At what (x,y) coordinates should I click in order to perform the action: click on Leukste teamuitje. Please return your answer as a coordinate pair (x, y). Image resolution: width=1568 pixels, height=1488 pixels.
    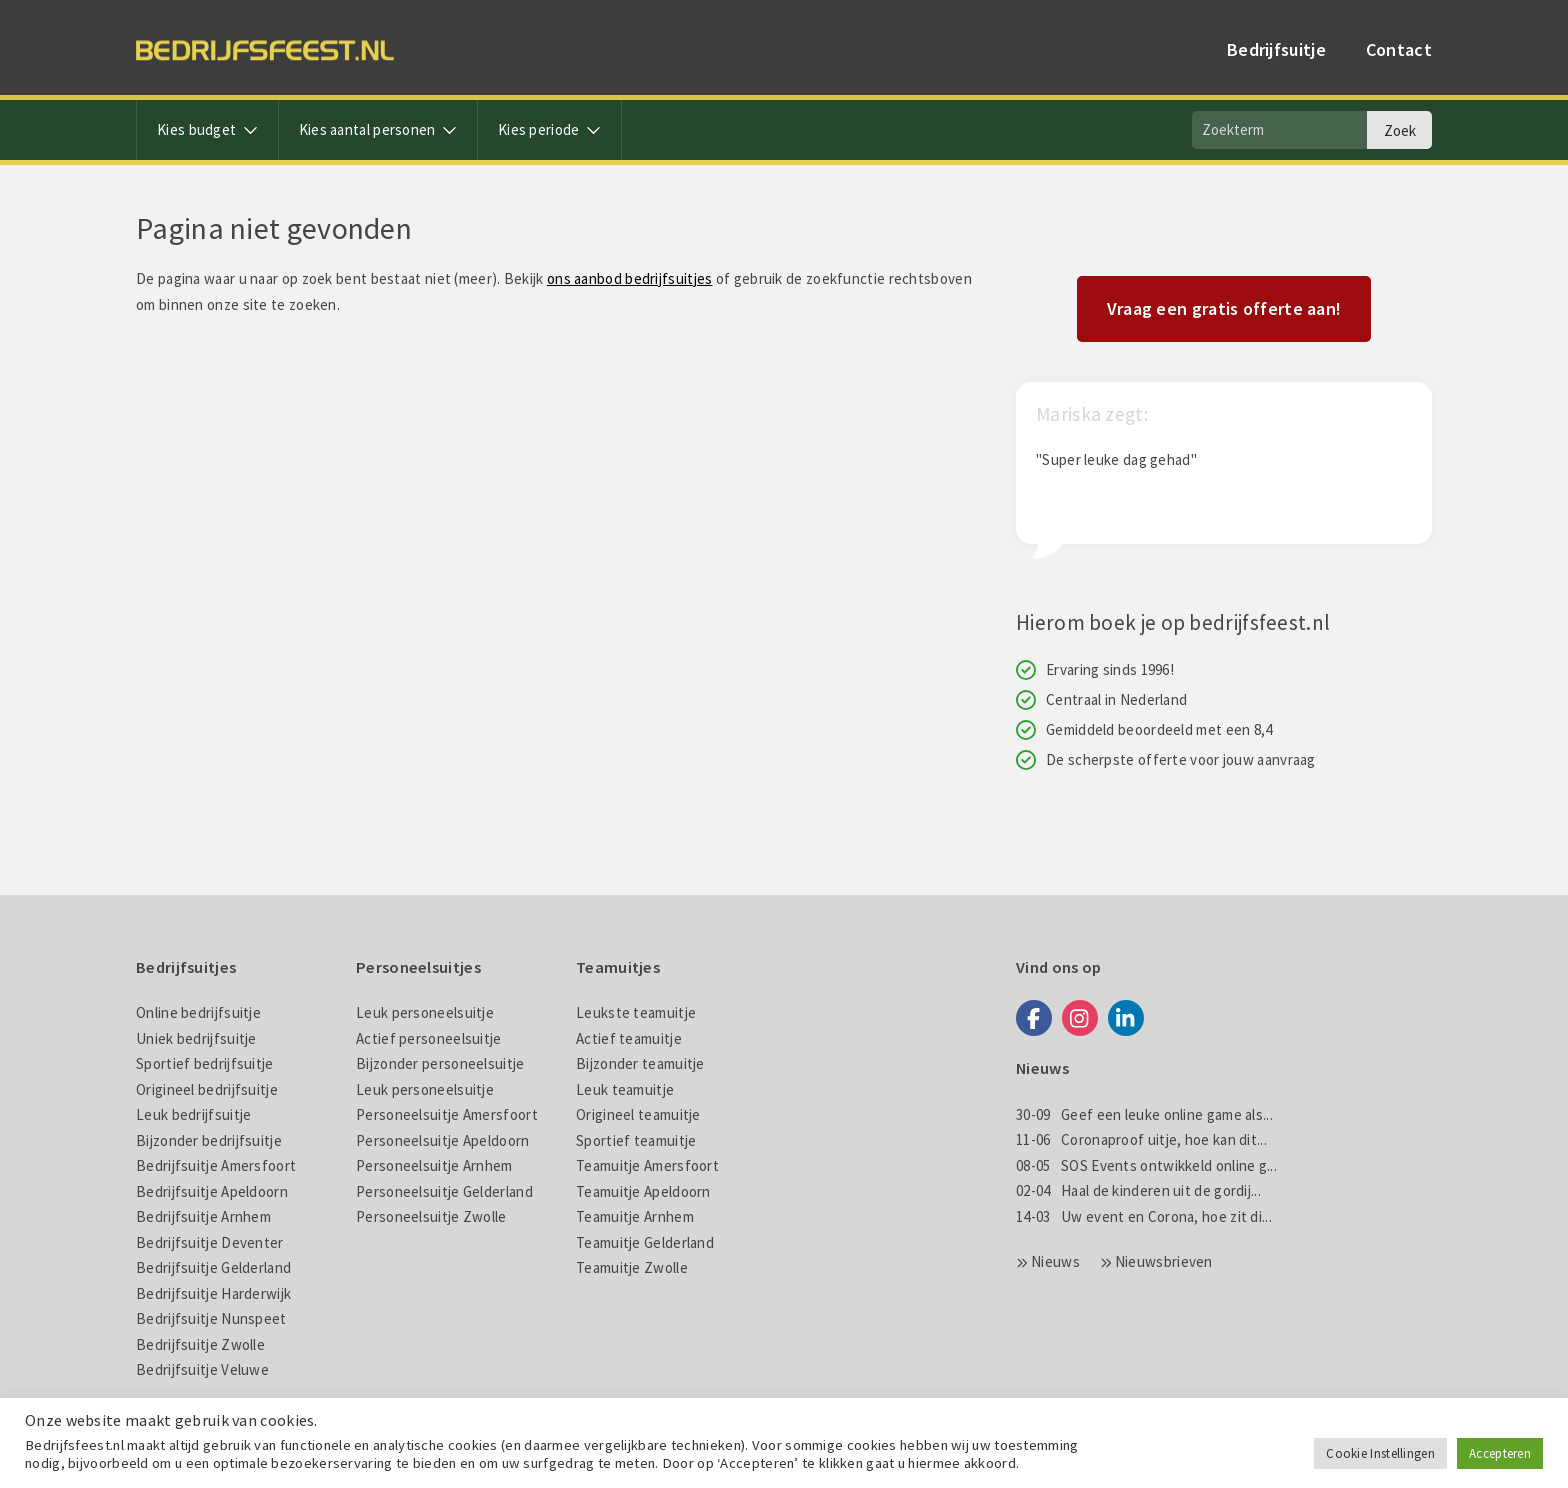
    Looking at the image, I should click on (636, 1012).